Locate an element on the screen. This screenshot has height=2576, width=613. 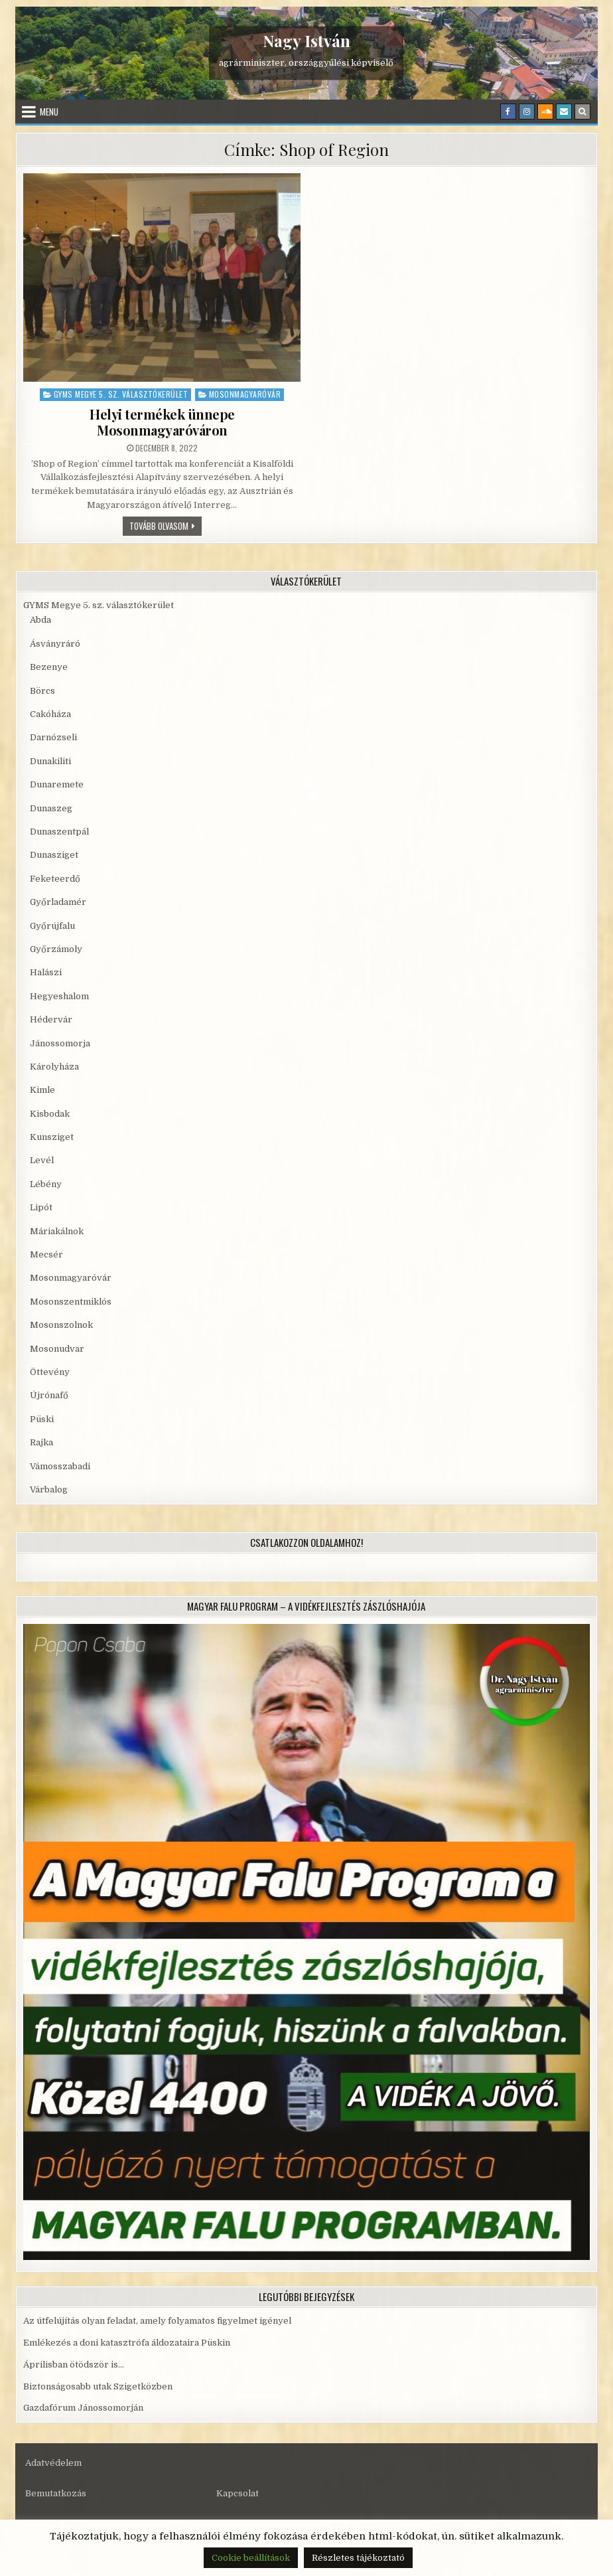
Ásványráró is located at coordinates (55, 644).